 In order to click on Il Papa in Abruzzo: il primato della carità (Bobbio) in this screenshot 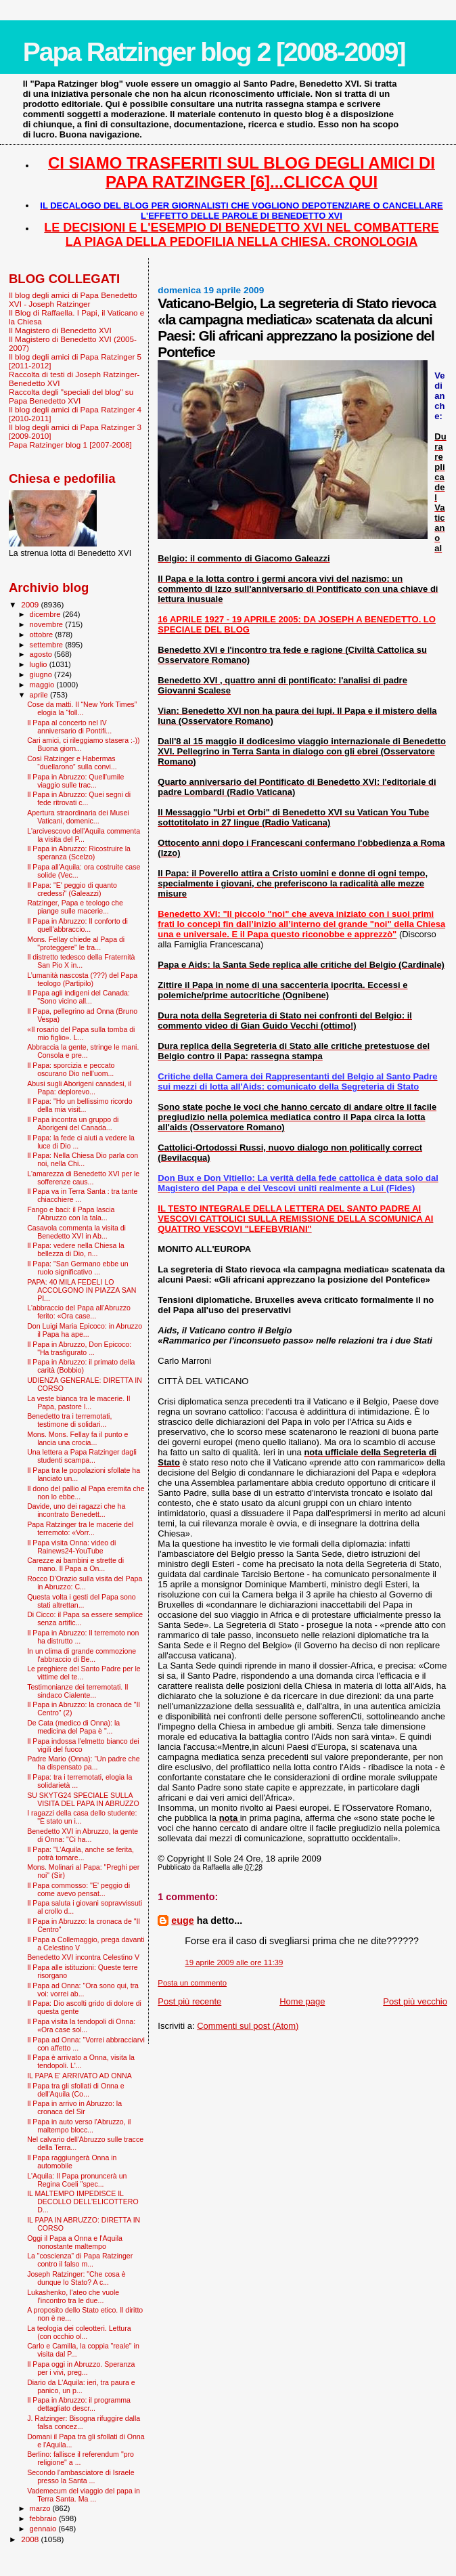, I will do `click(81, 1366)`.